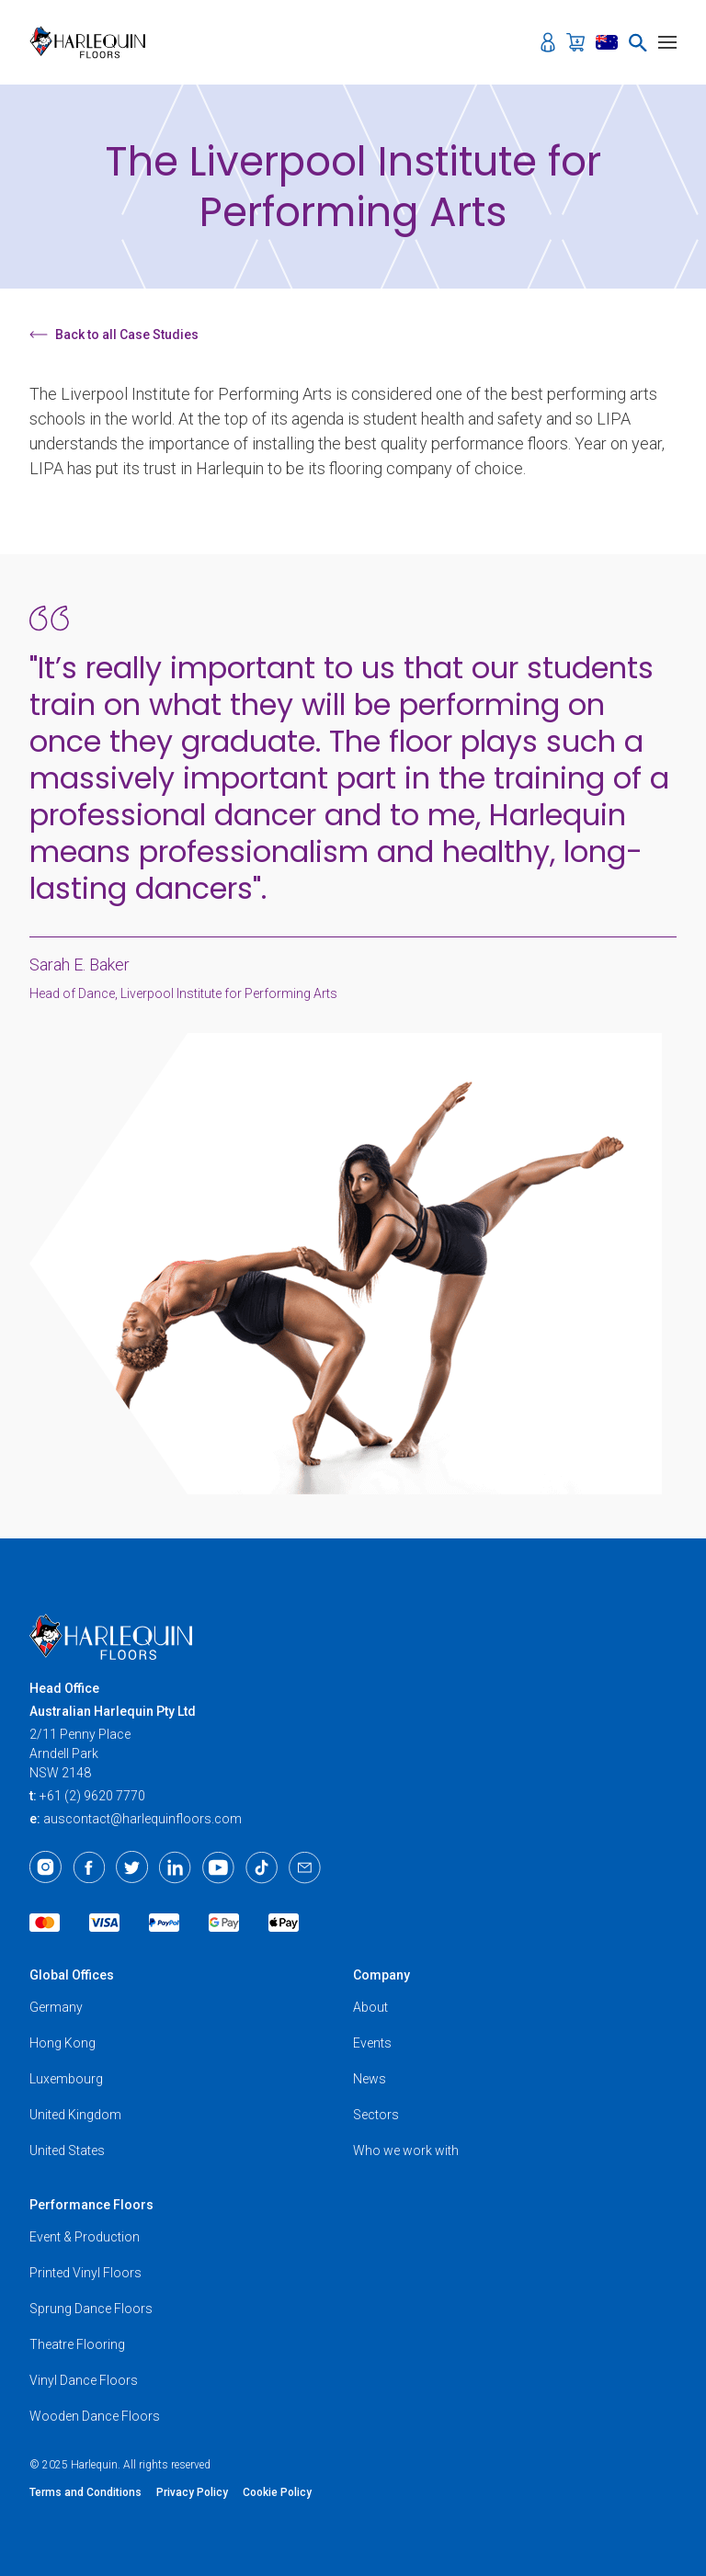 This screenshot has width=706, height=2576. Describe the element at coordinates (218, 1867) in the screenshot. I see `[Youtube]` at that location.